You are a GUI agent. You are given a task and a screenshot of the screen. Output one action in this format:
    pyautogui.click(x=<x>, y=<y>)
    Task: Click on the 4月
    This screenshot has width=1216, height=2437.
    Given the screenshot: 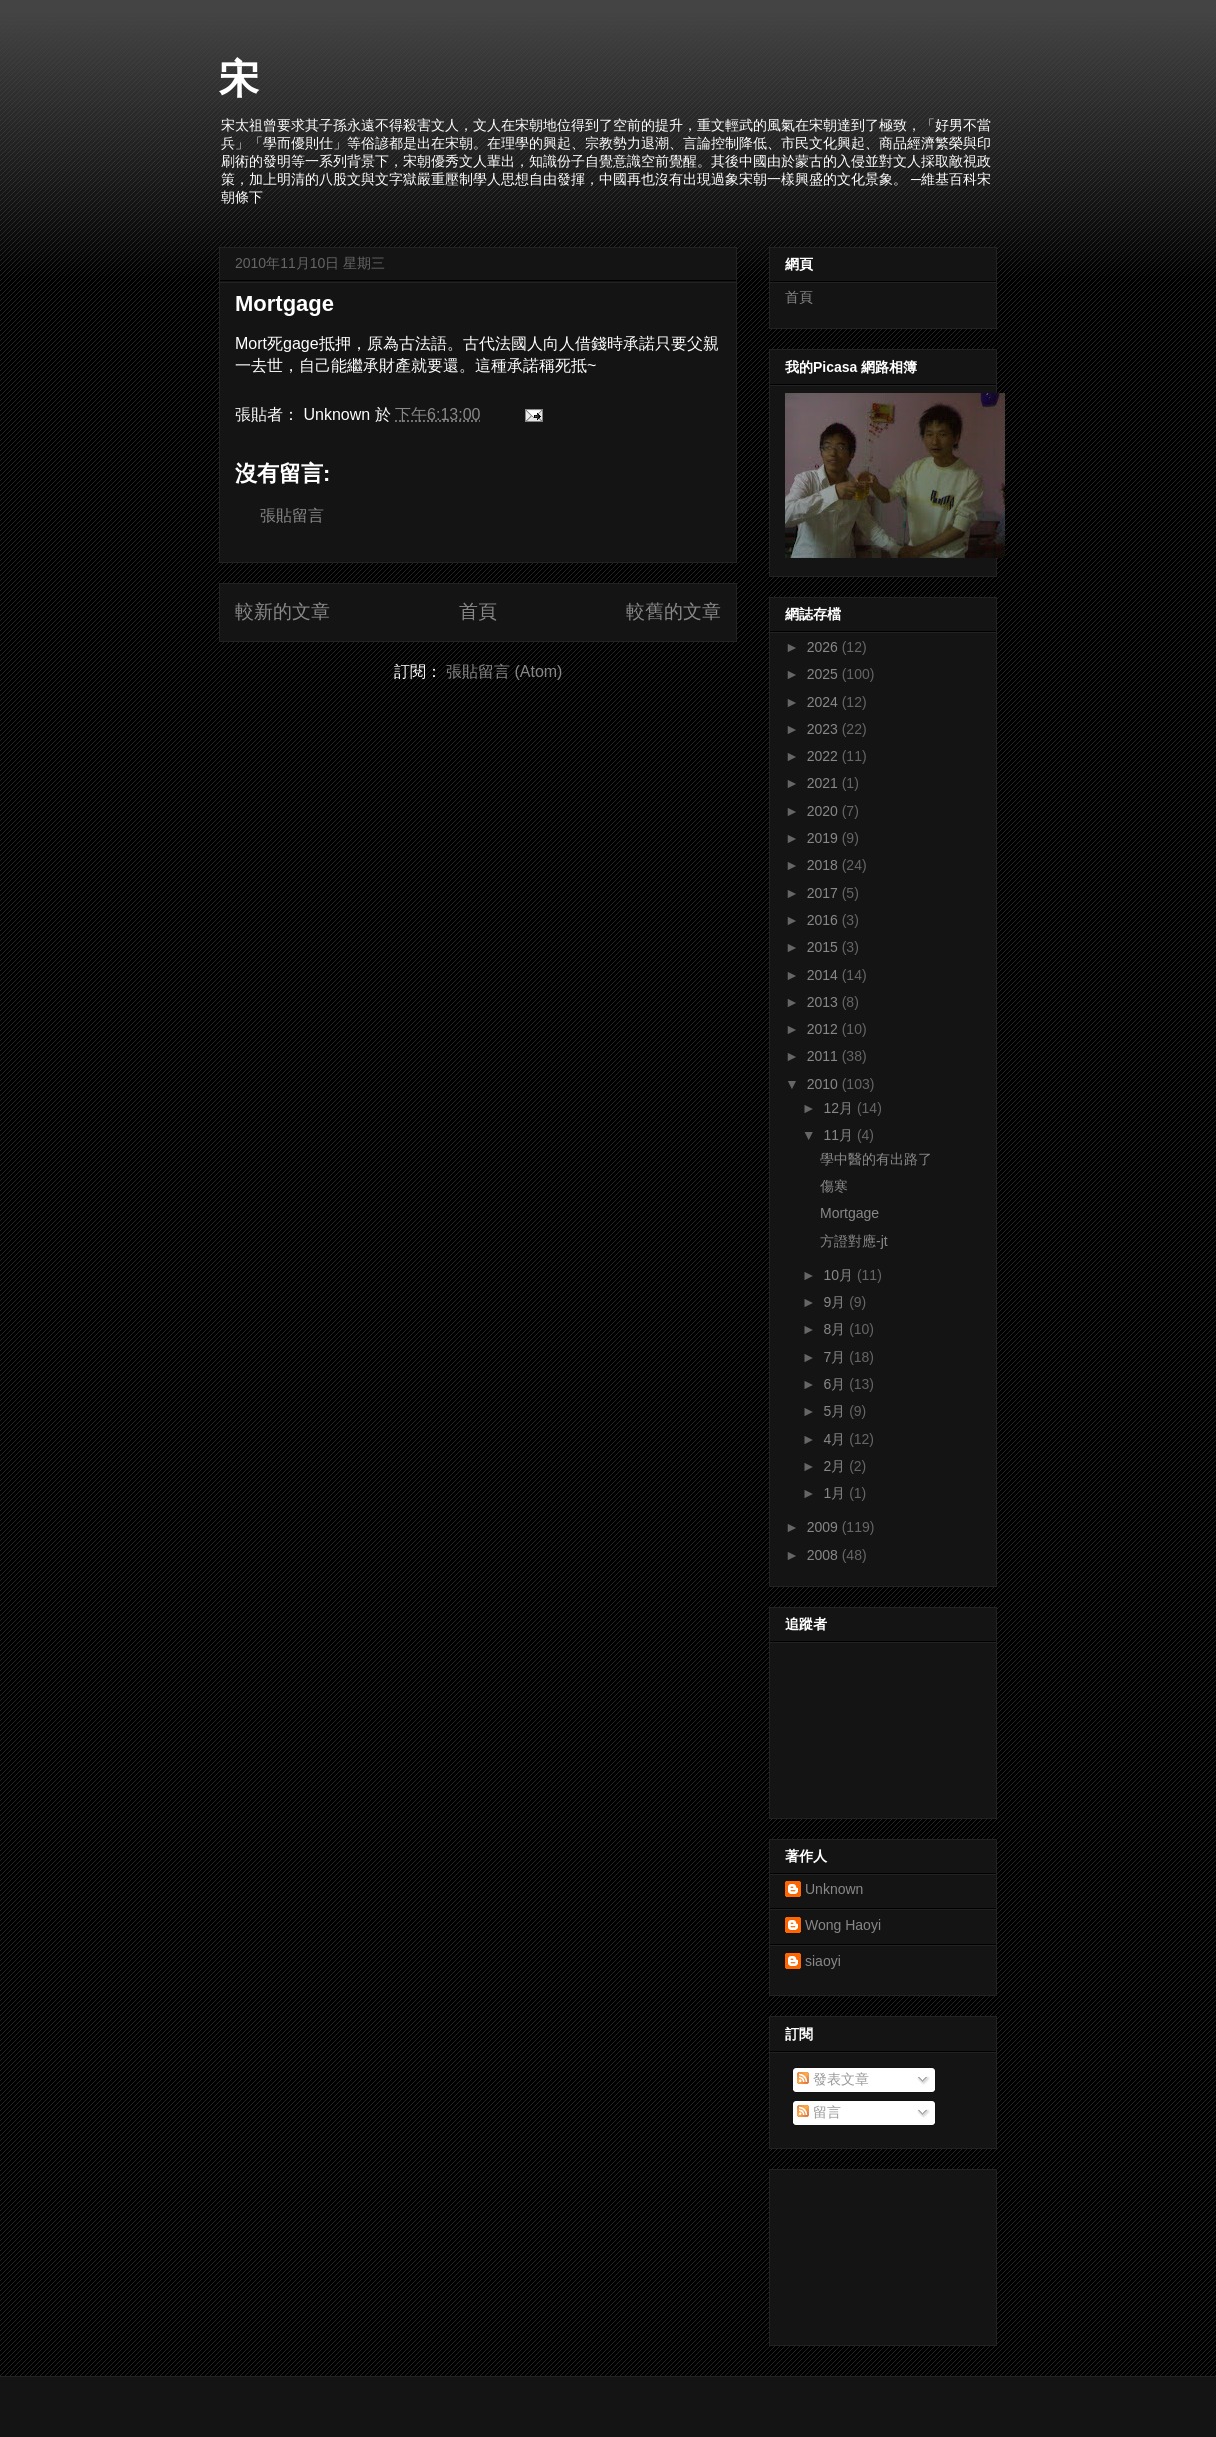 What is the action you would take?
    pyautogui.click(x=836, y=1439)
    